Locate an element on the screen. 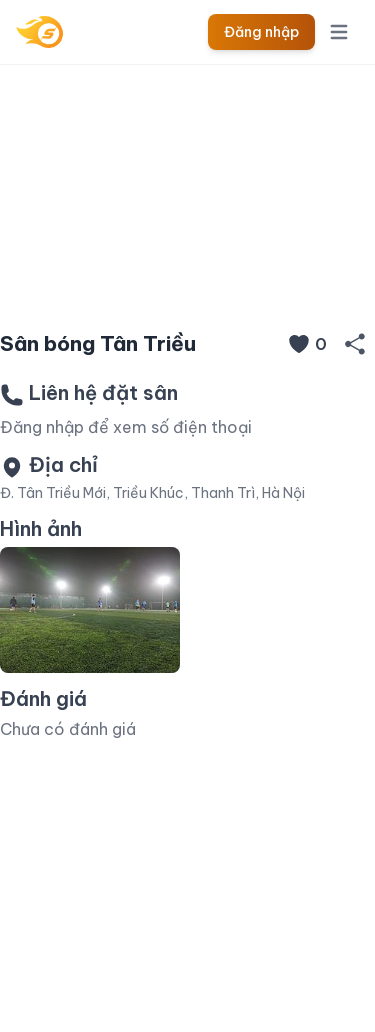 This screenshot has height=1032, width=375. [Slide 1] is located at coordinates (188, 282).